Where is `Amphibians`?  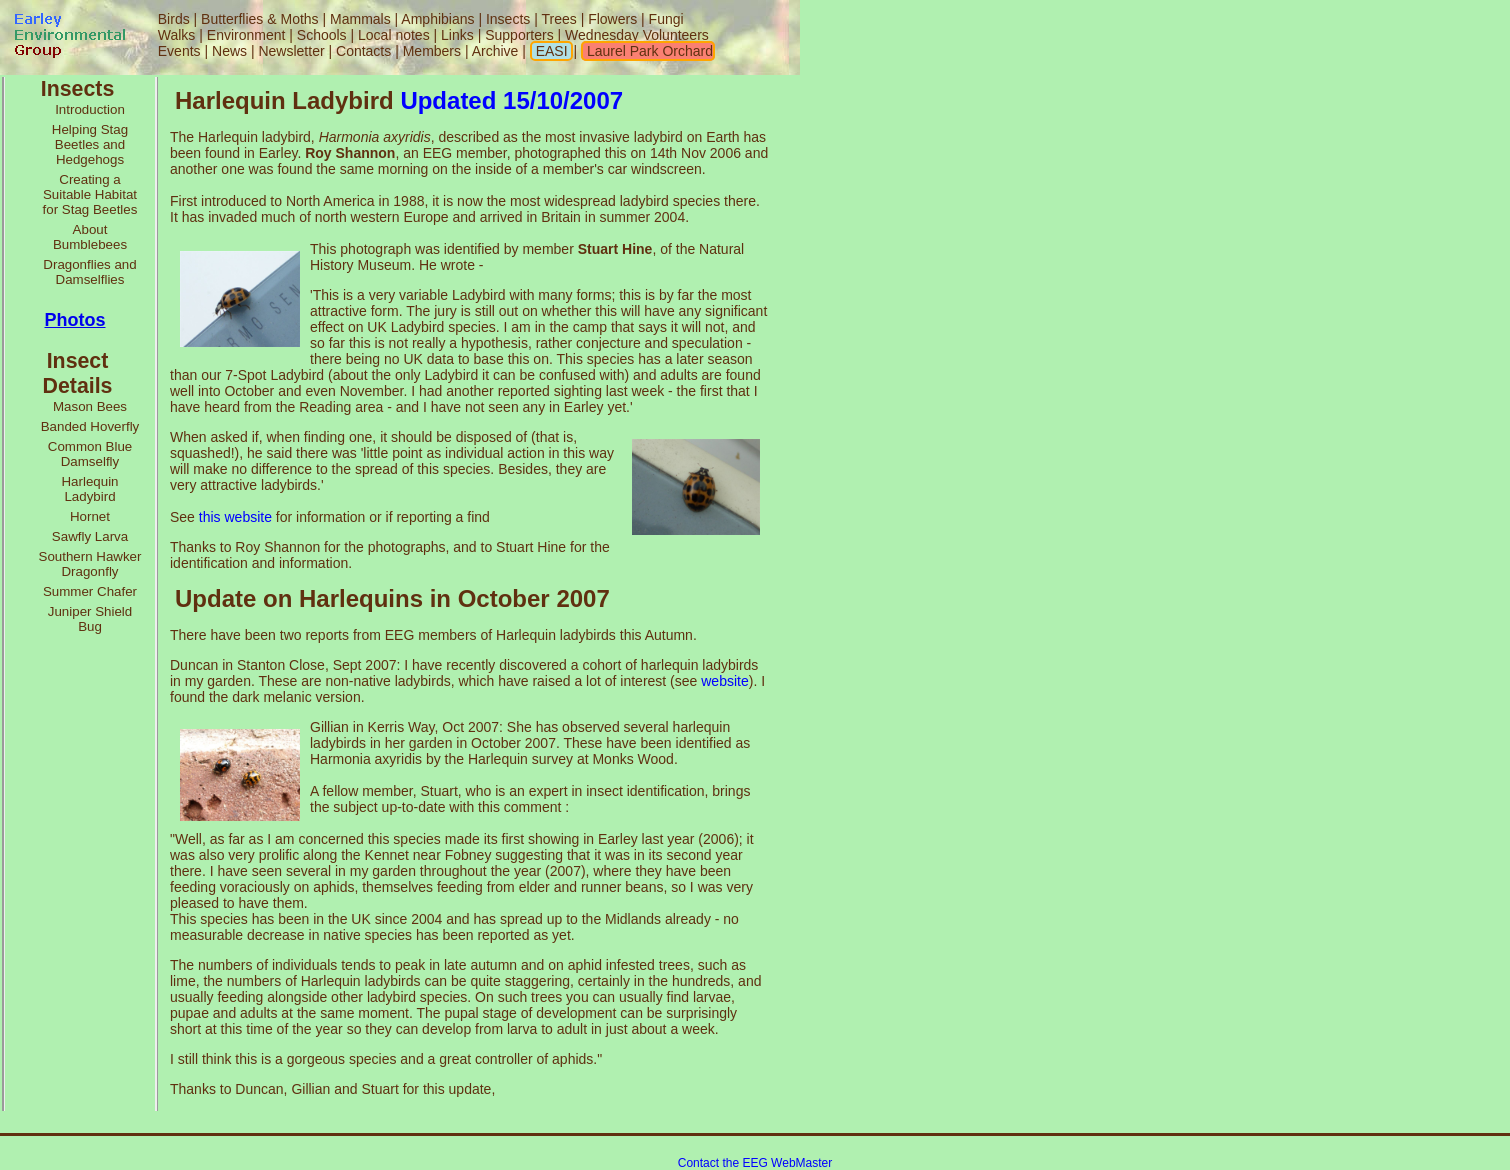 Amphibians is located at coordinates (437, 19).